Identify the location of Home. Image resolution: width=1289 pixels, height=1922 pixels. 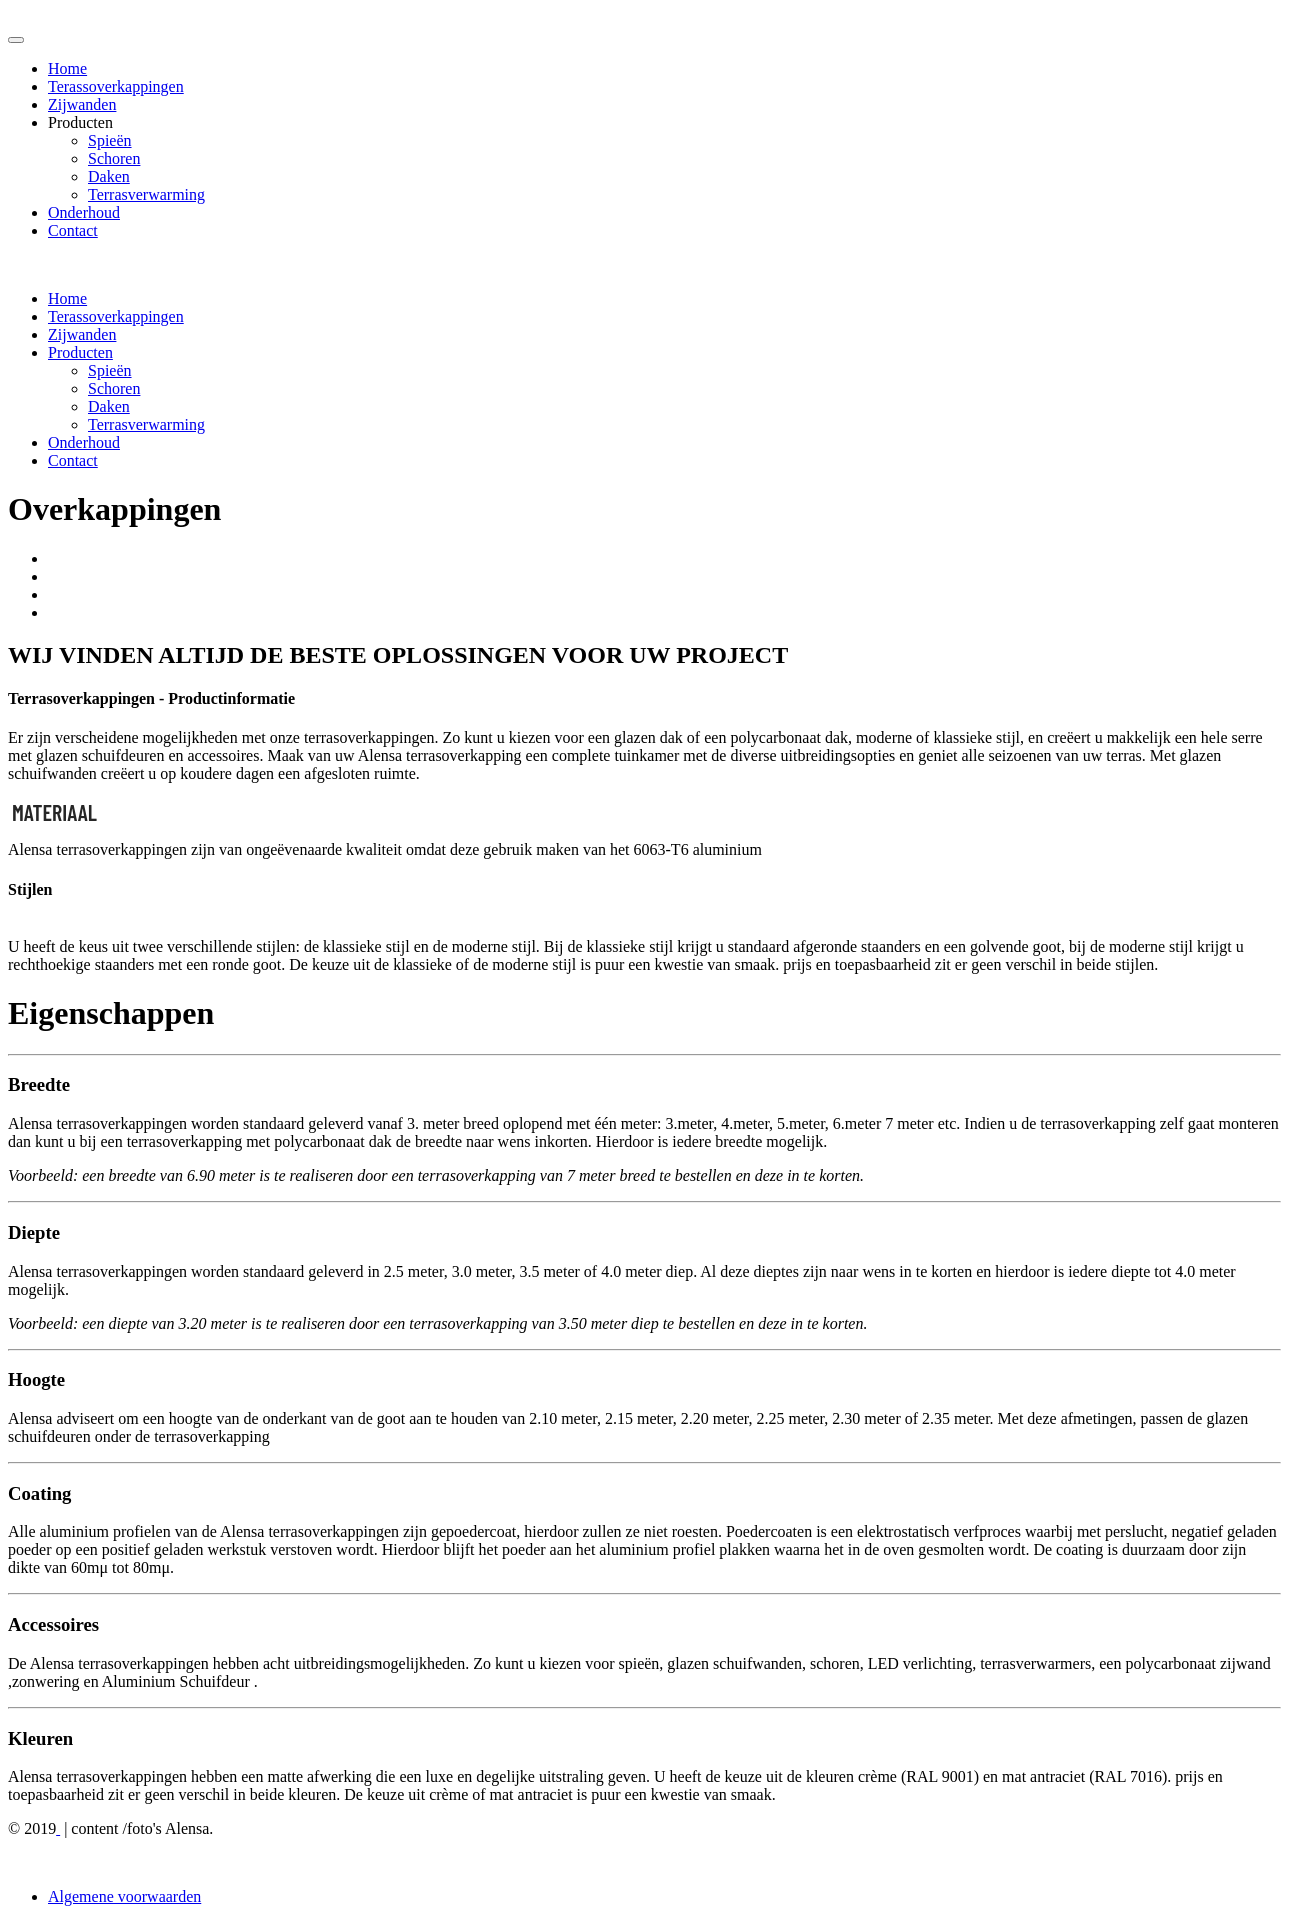
(67, 68).